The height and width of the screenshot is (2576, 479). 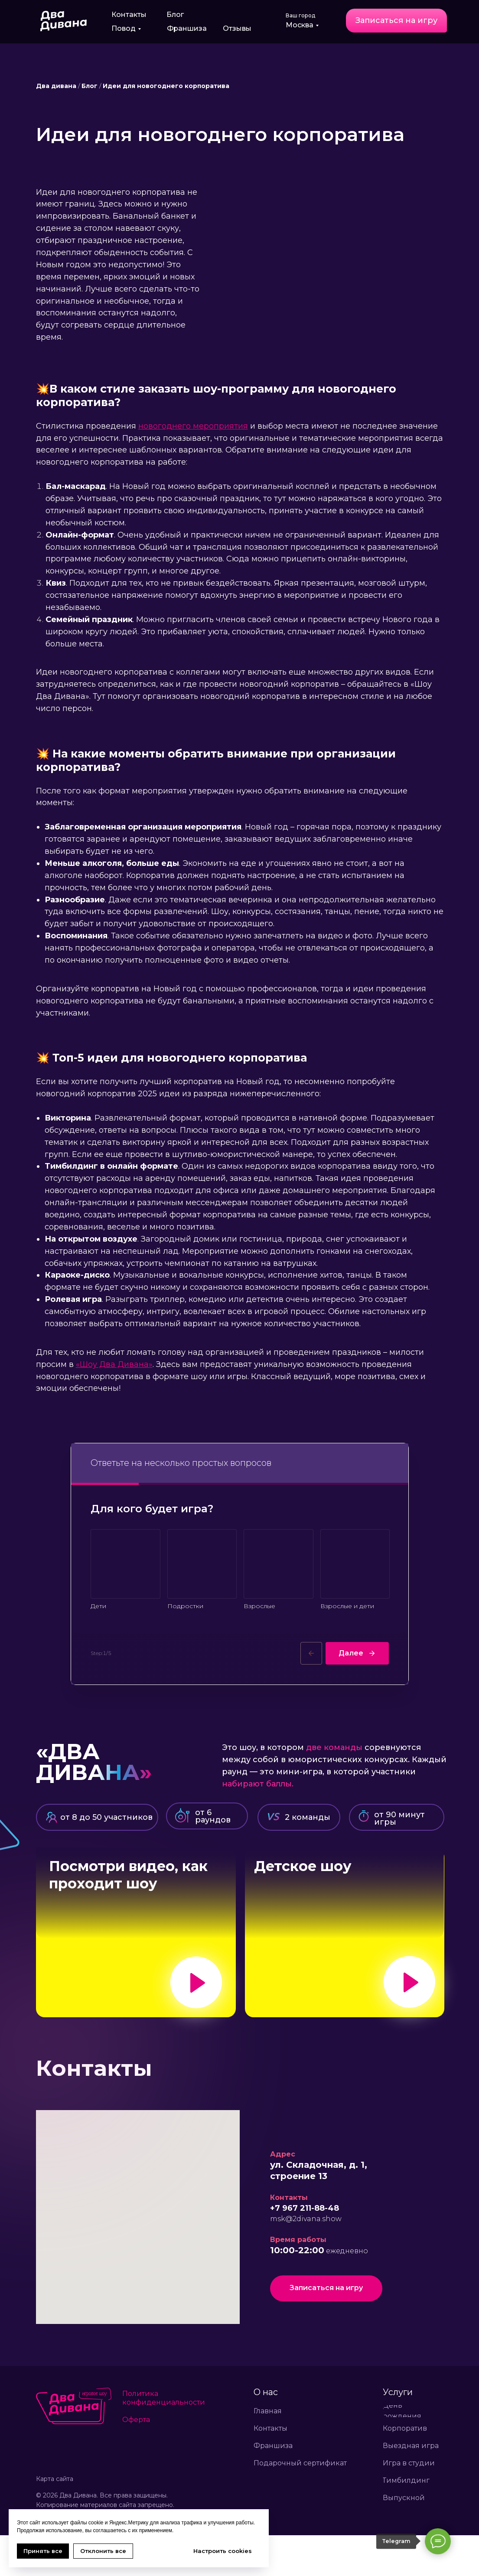 What do you see at coordinates (129, 14) in the screenshot?
I see `Контакты` at bounding box center [129, 14].